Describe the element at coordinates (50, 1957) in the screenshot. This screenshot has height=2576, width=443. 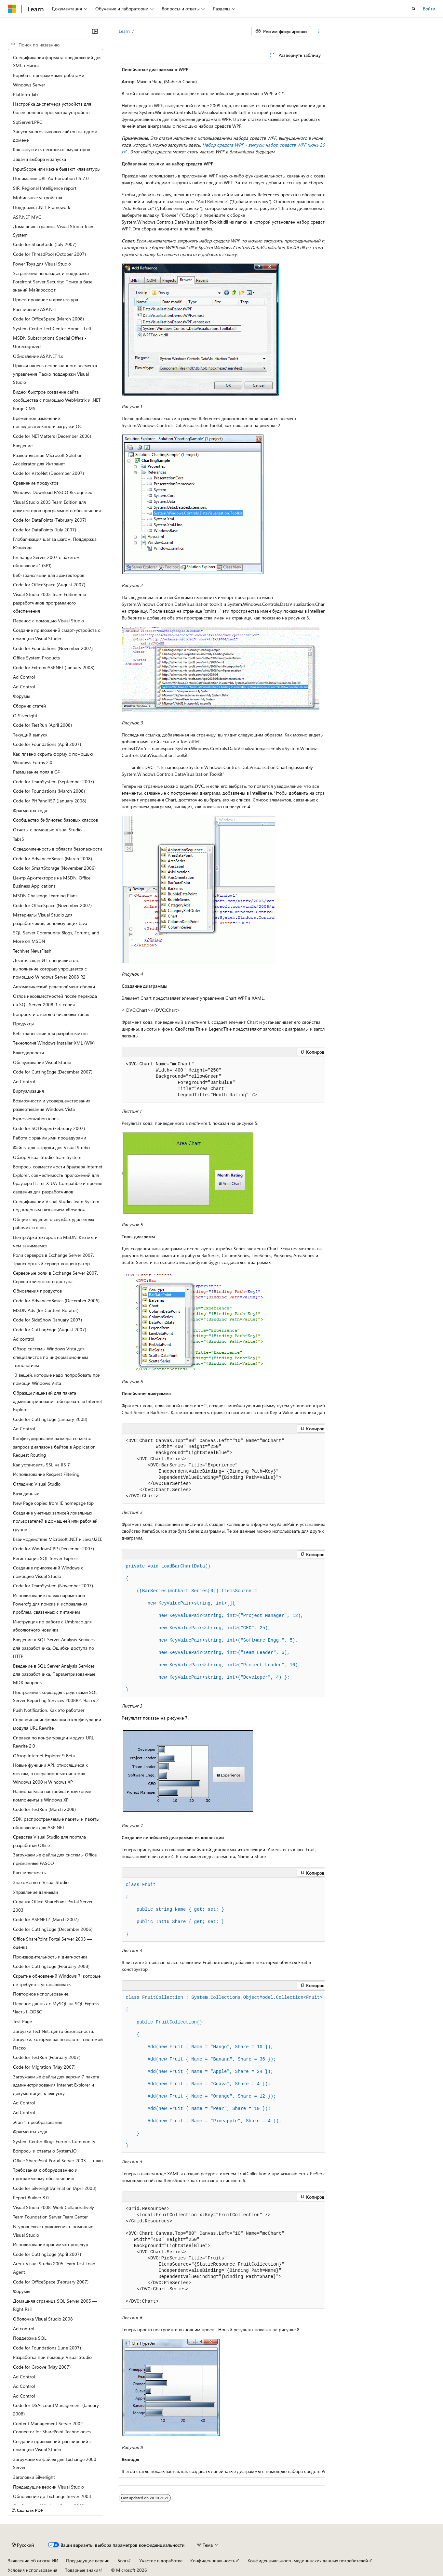
I see `Производительность и диагностика [treeitem]` at that location.